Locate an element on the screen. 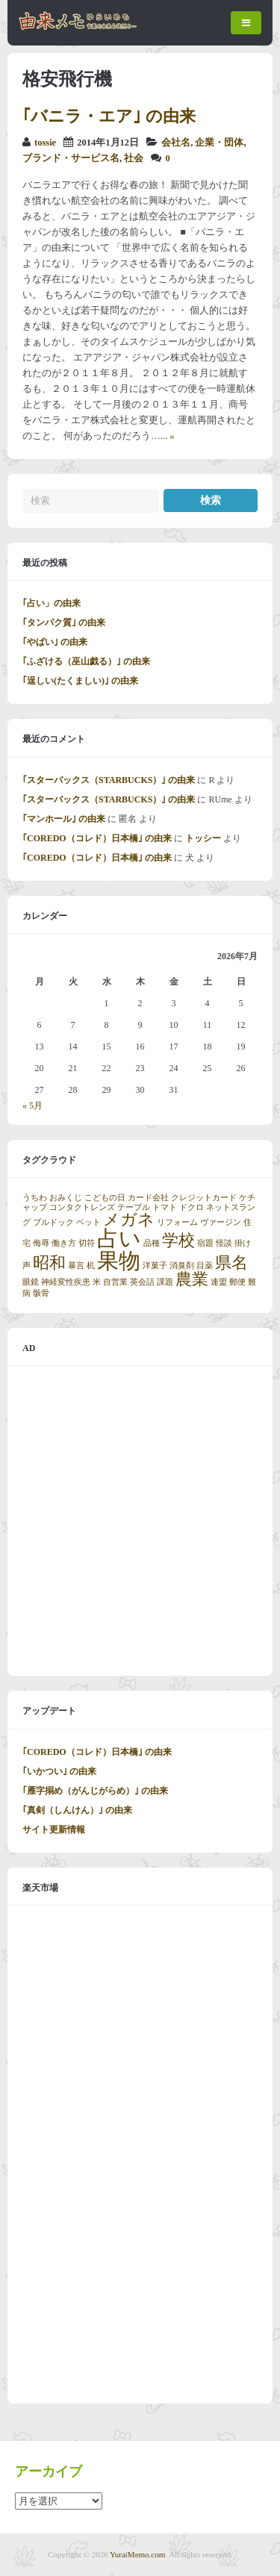 Image resolution: width=280 pixels, height=2576 pixels. 米 [米 (1個の項目)] is located at coordinates (97, 1282).